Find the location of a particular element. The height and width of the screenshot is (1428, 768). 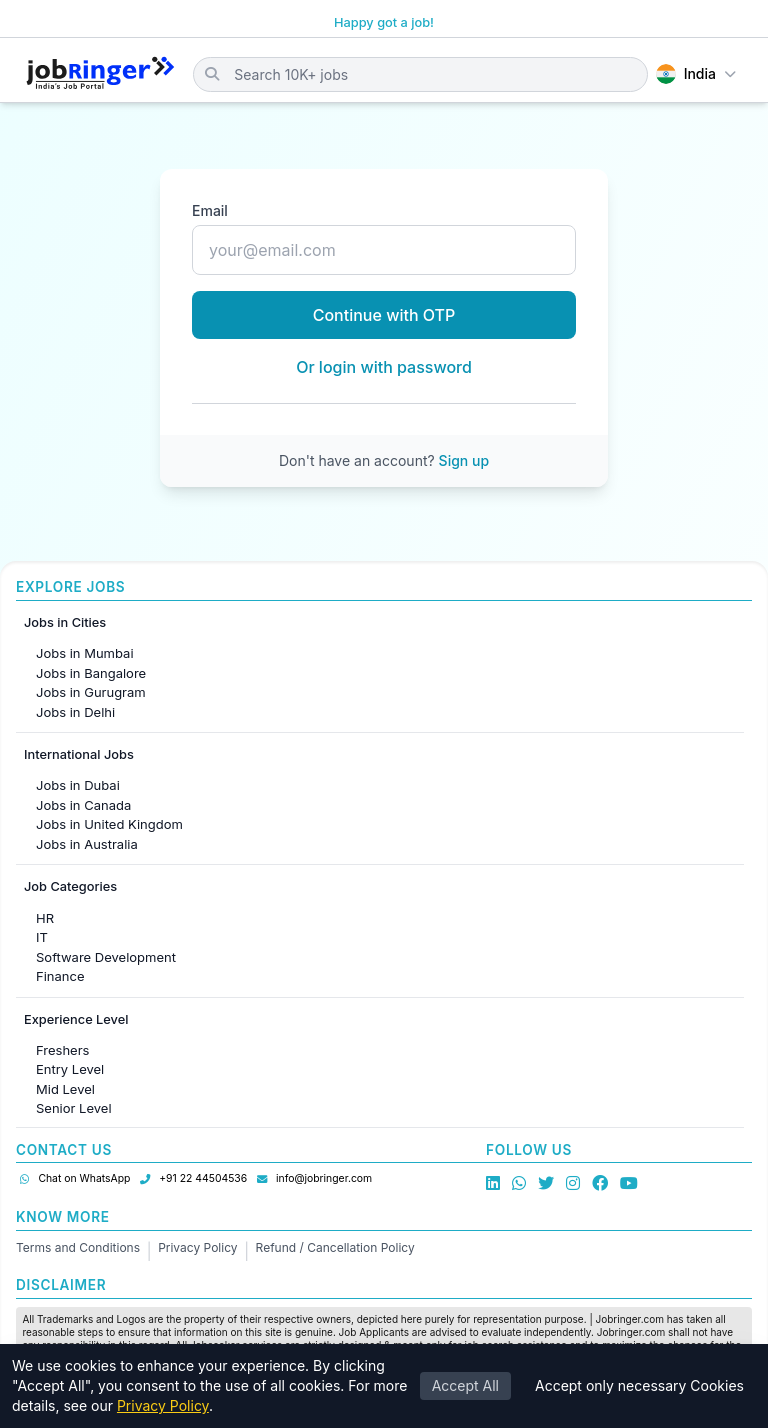

Jobs in Gurugram is located at coordinates (91, 692).